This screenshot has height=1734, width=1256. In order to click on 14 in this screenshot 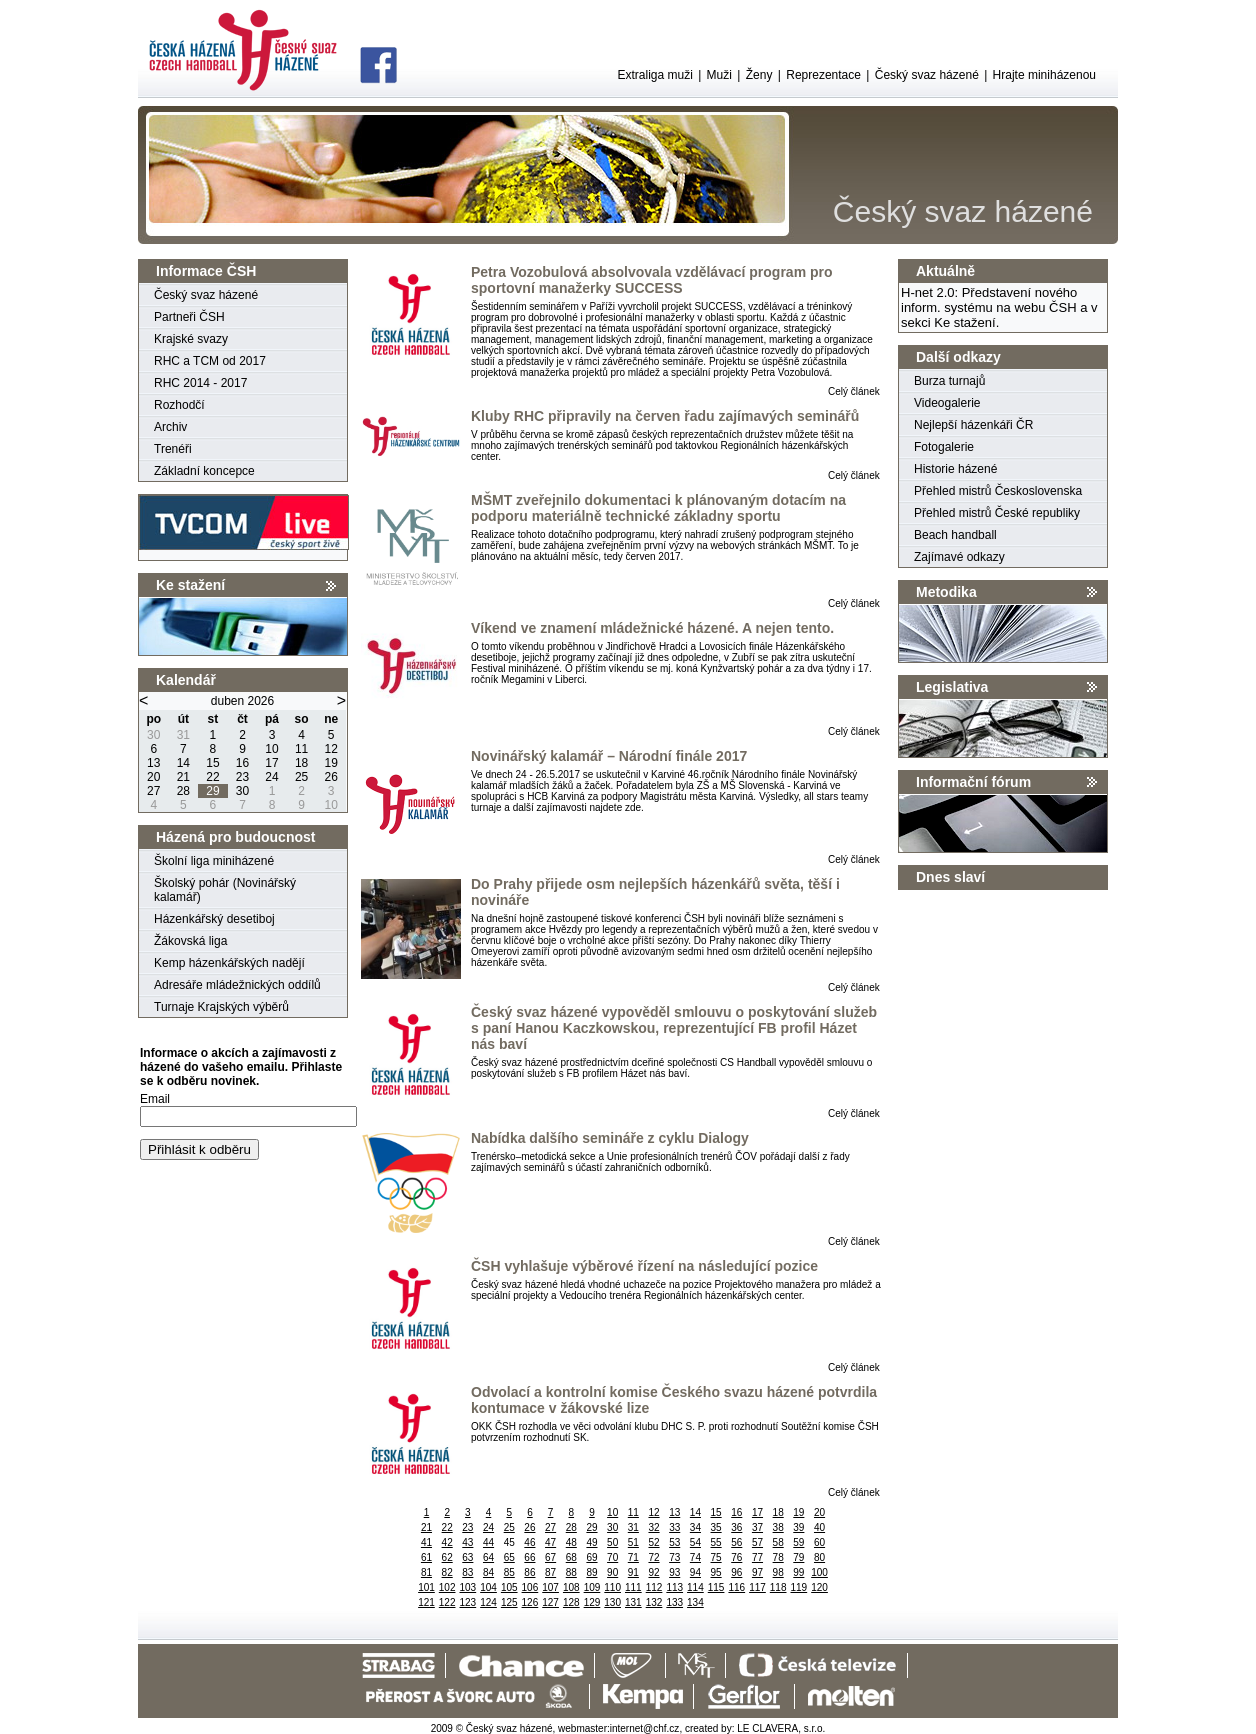, I will do `click(695, 1512)`.